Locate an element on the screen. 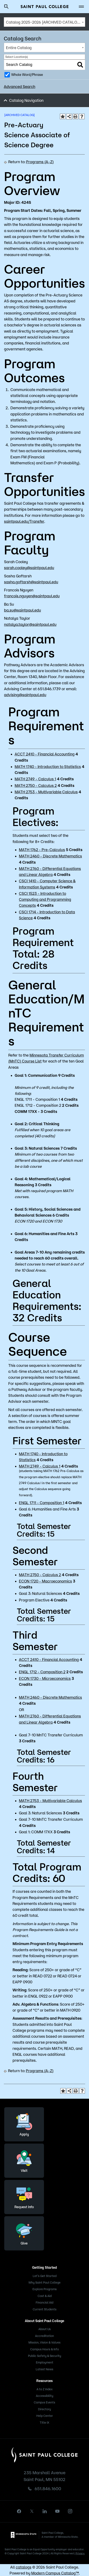  Mission, Vision & Values is located at coordinates (44, 2342).